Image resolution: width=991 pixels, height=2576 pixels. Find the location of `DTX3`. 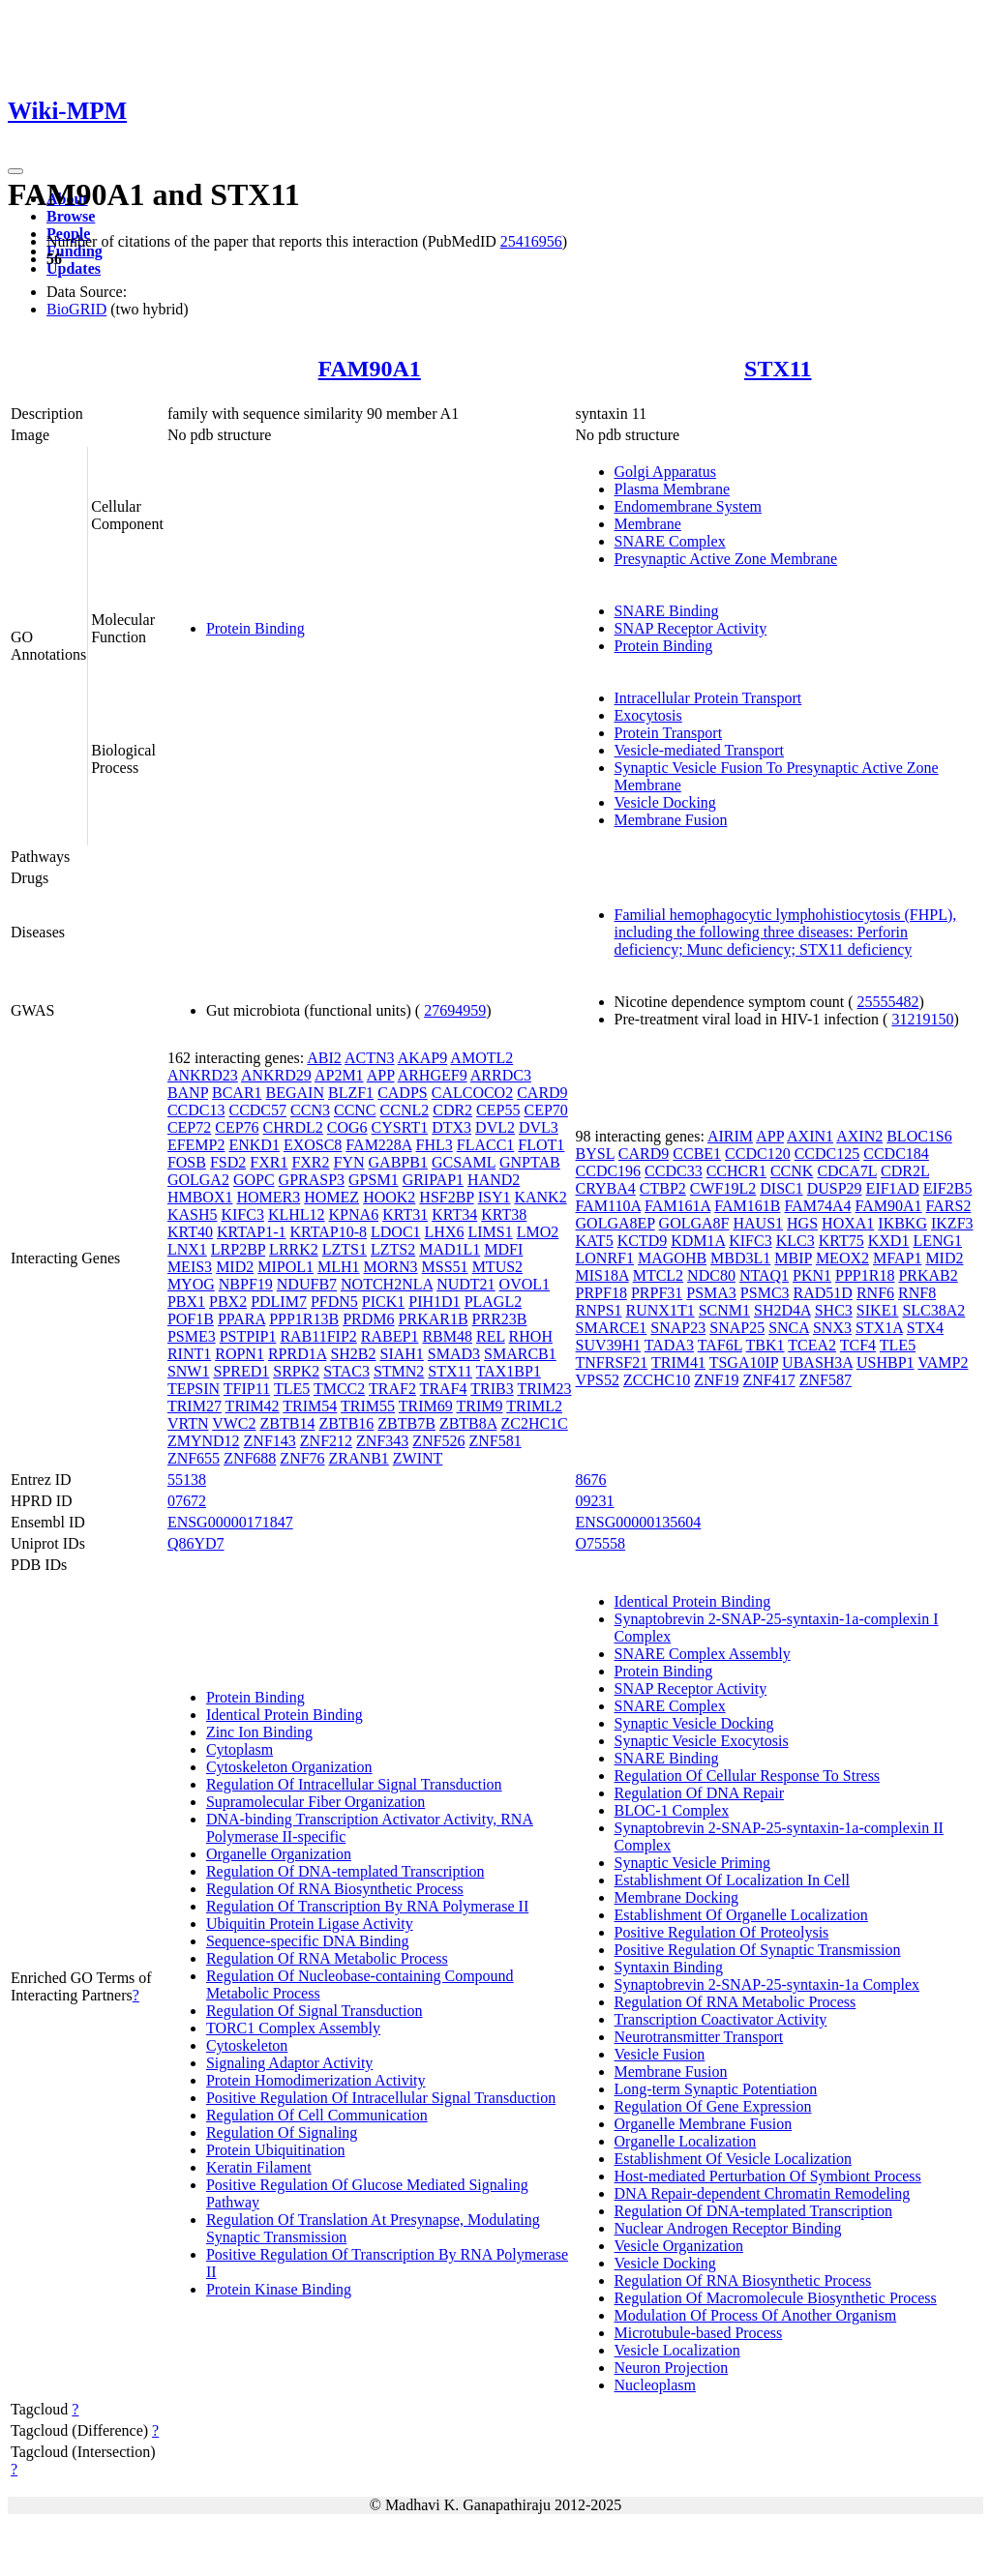

DTX3 is located at coordinates (451, 1127).